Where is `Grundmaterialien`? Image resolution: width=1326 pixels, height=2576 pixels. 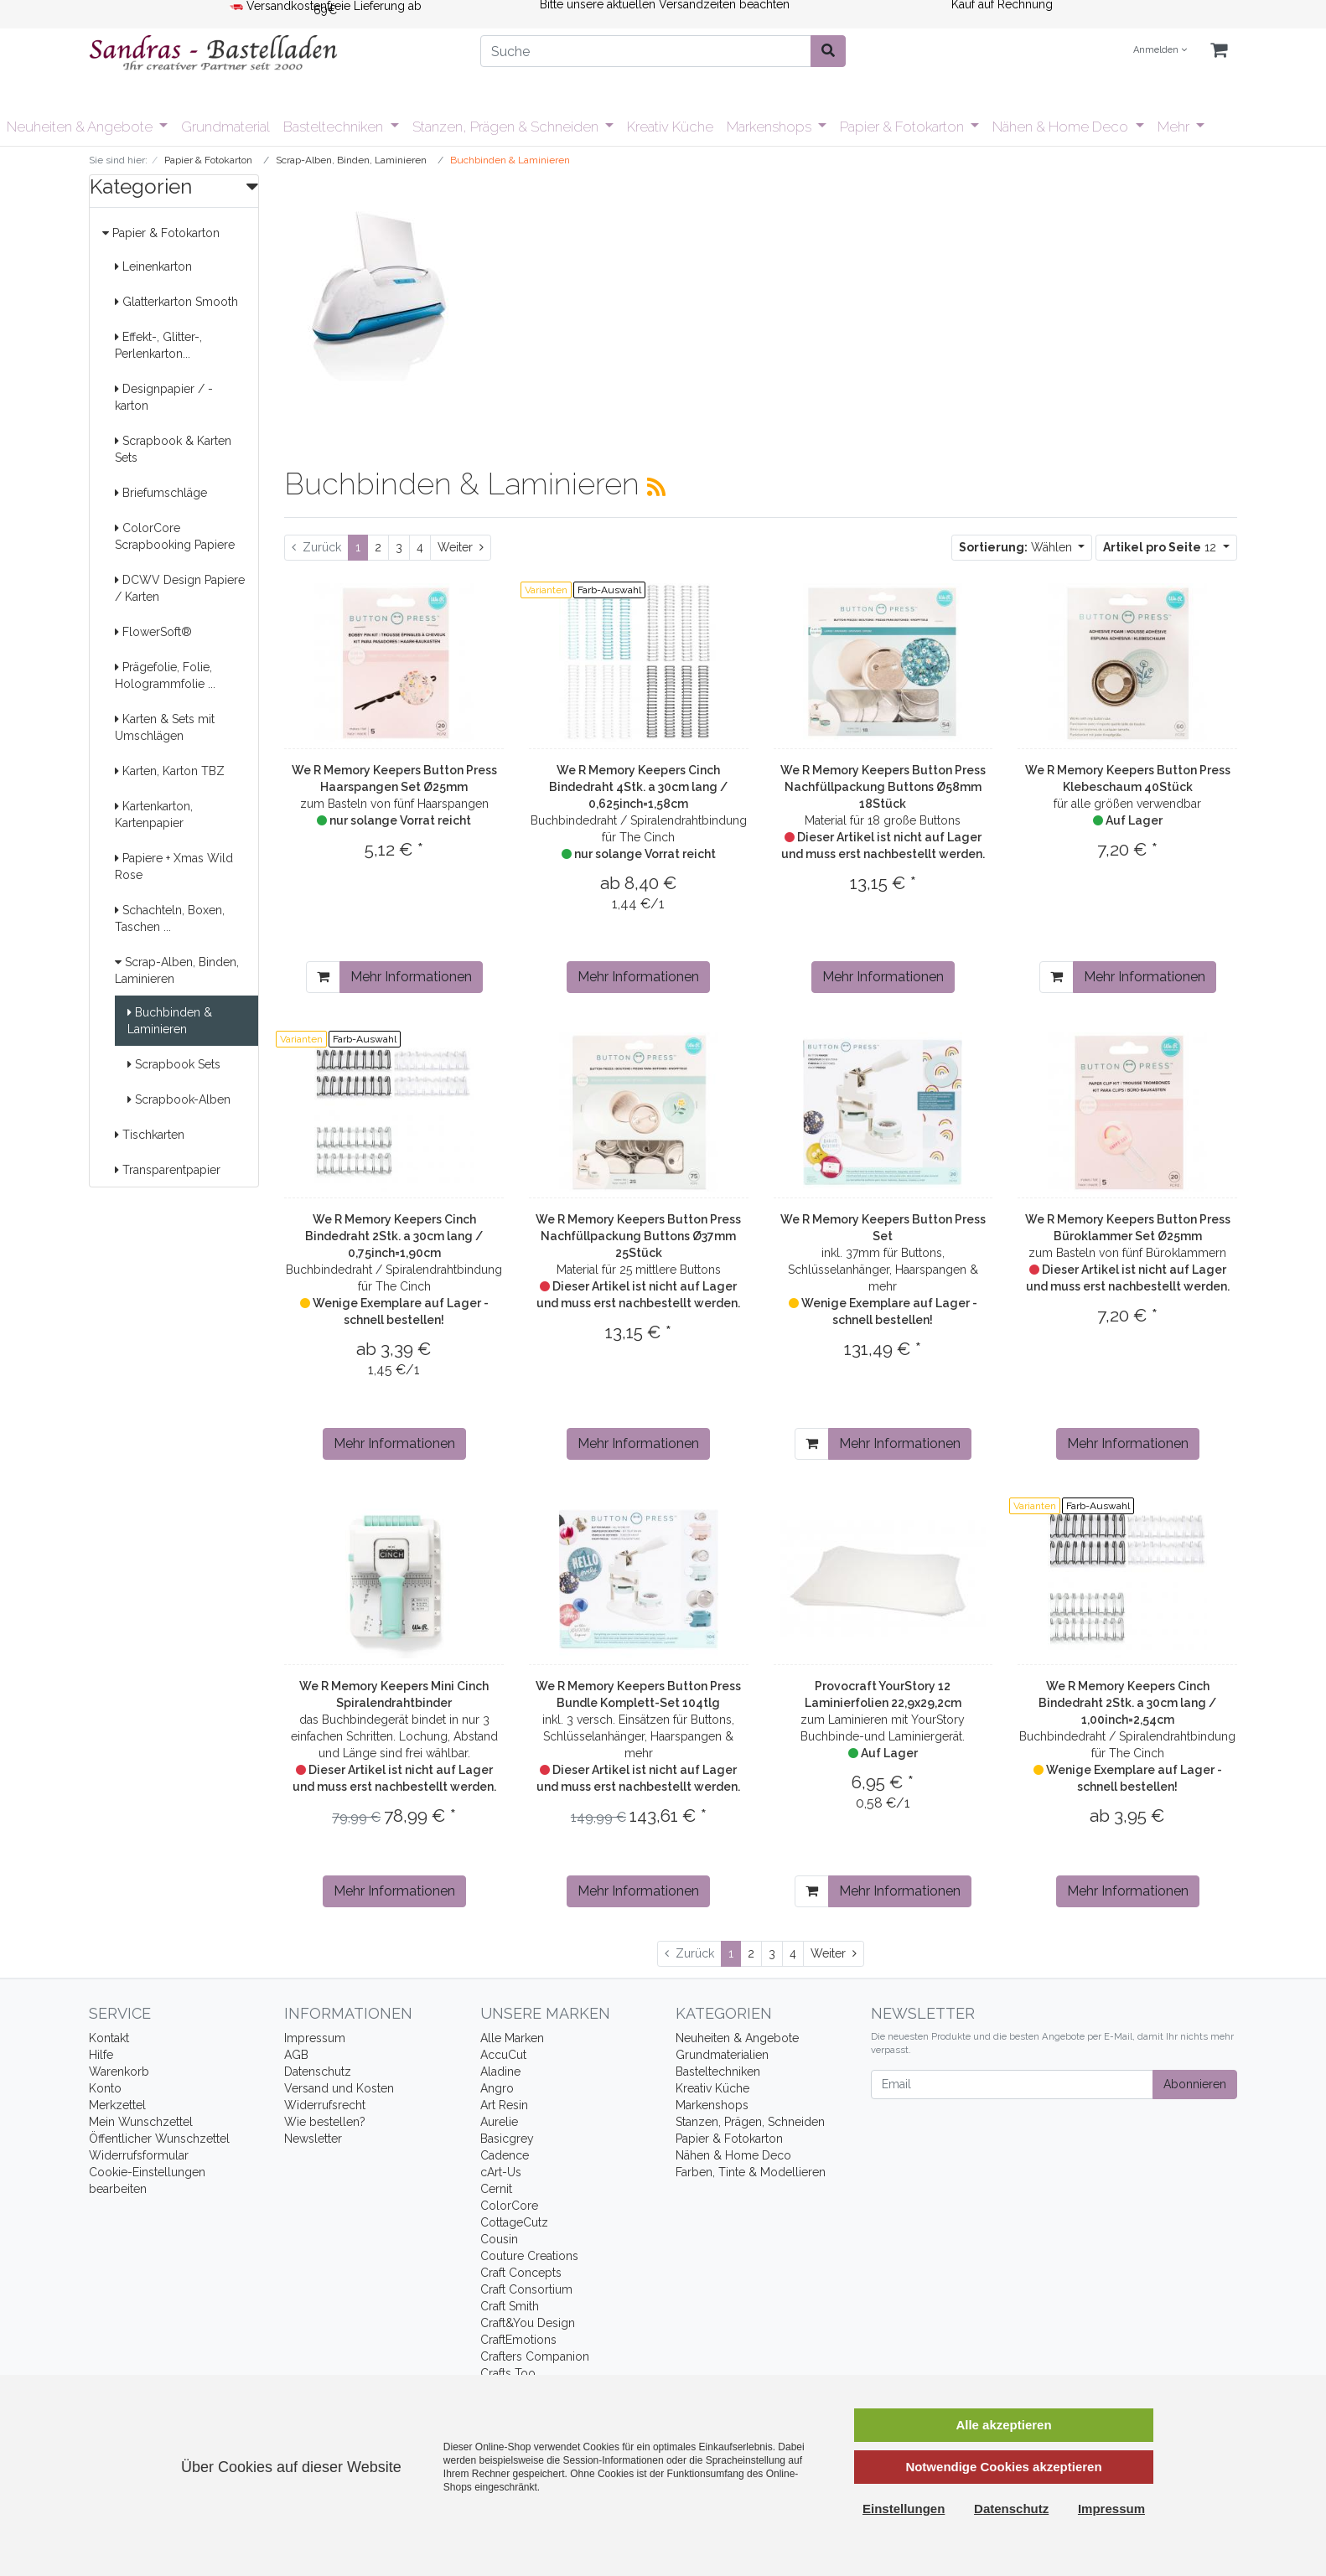 Grundmaterialien is located at coordinates (722, 2054).